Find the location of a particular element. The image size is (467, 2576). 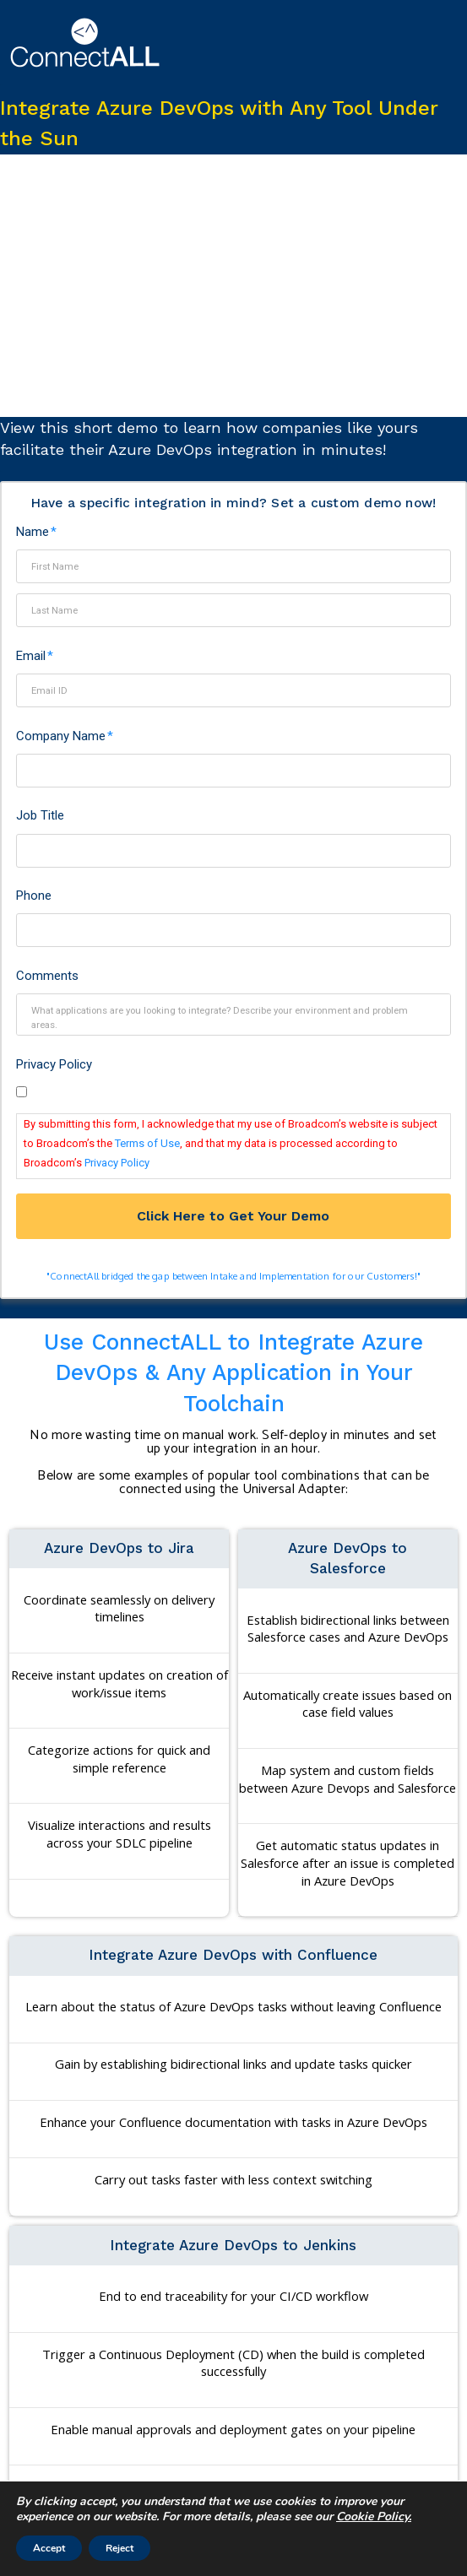

Cookie Policy. [More information about your privacy] is located at coordinates (373, 2516).